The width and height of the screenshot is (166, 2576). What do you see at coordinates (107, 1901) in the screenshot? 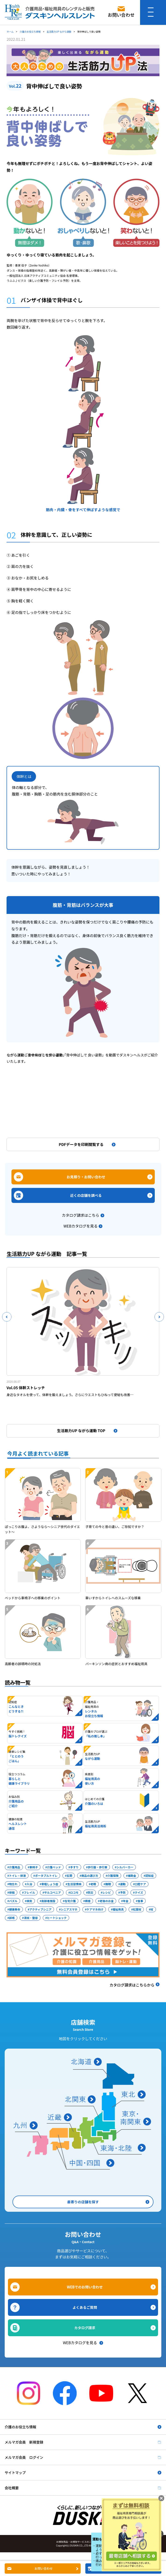
I see `老後のお金` at bounding box center [107, 1901].